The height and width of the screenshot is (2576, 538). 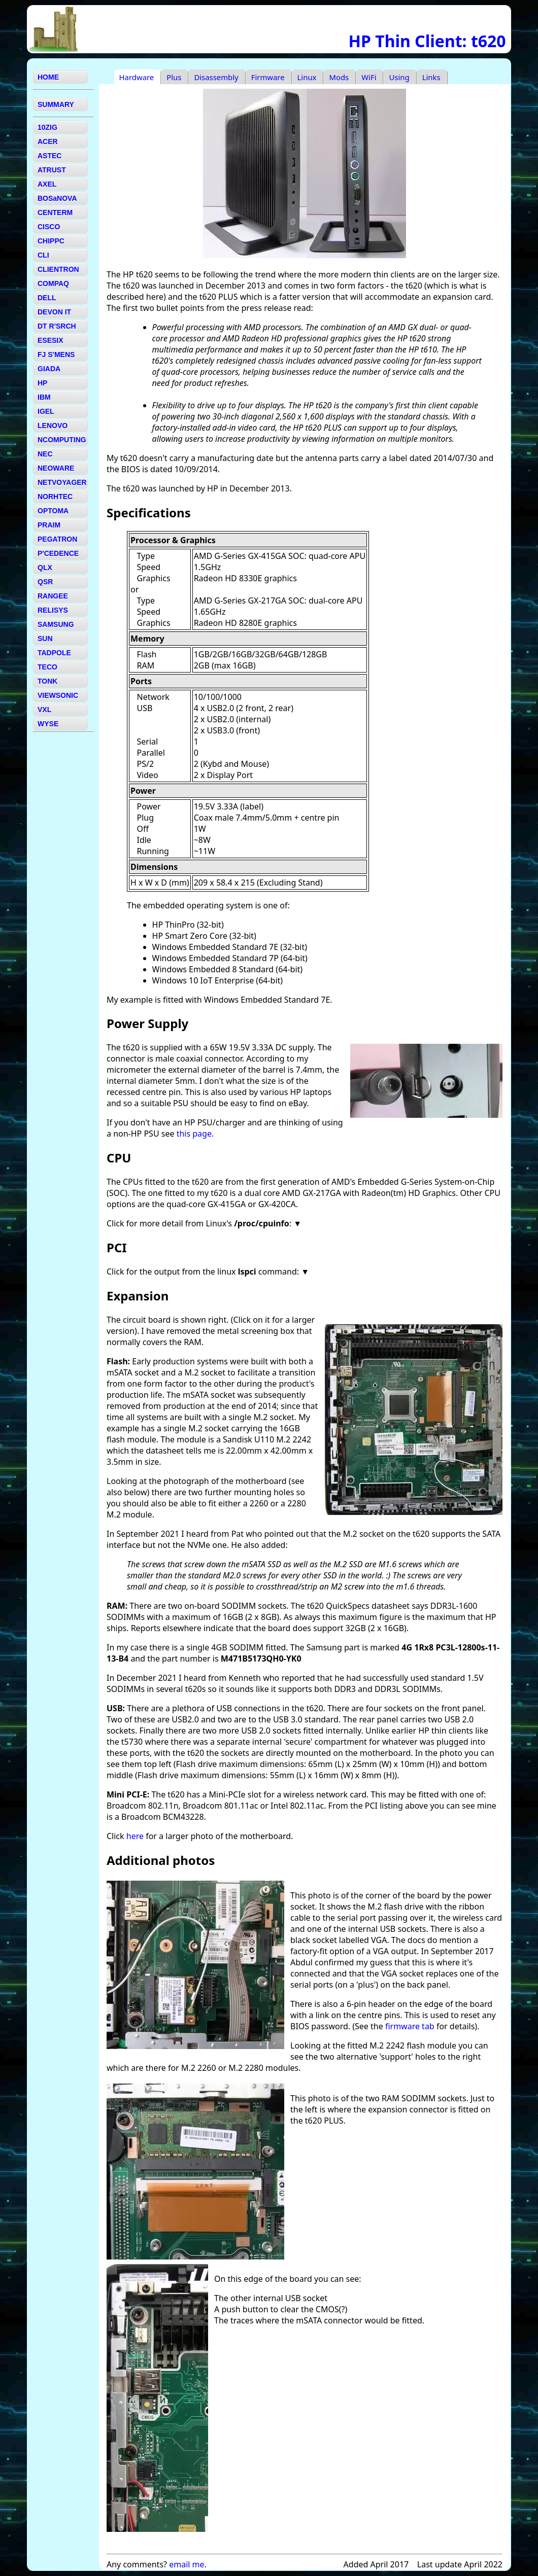 I want to click on RELISYS, so click(x=53, y=610).